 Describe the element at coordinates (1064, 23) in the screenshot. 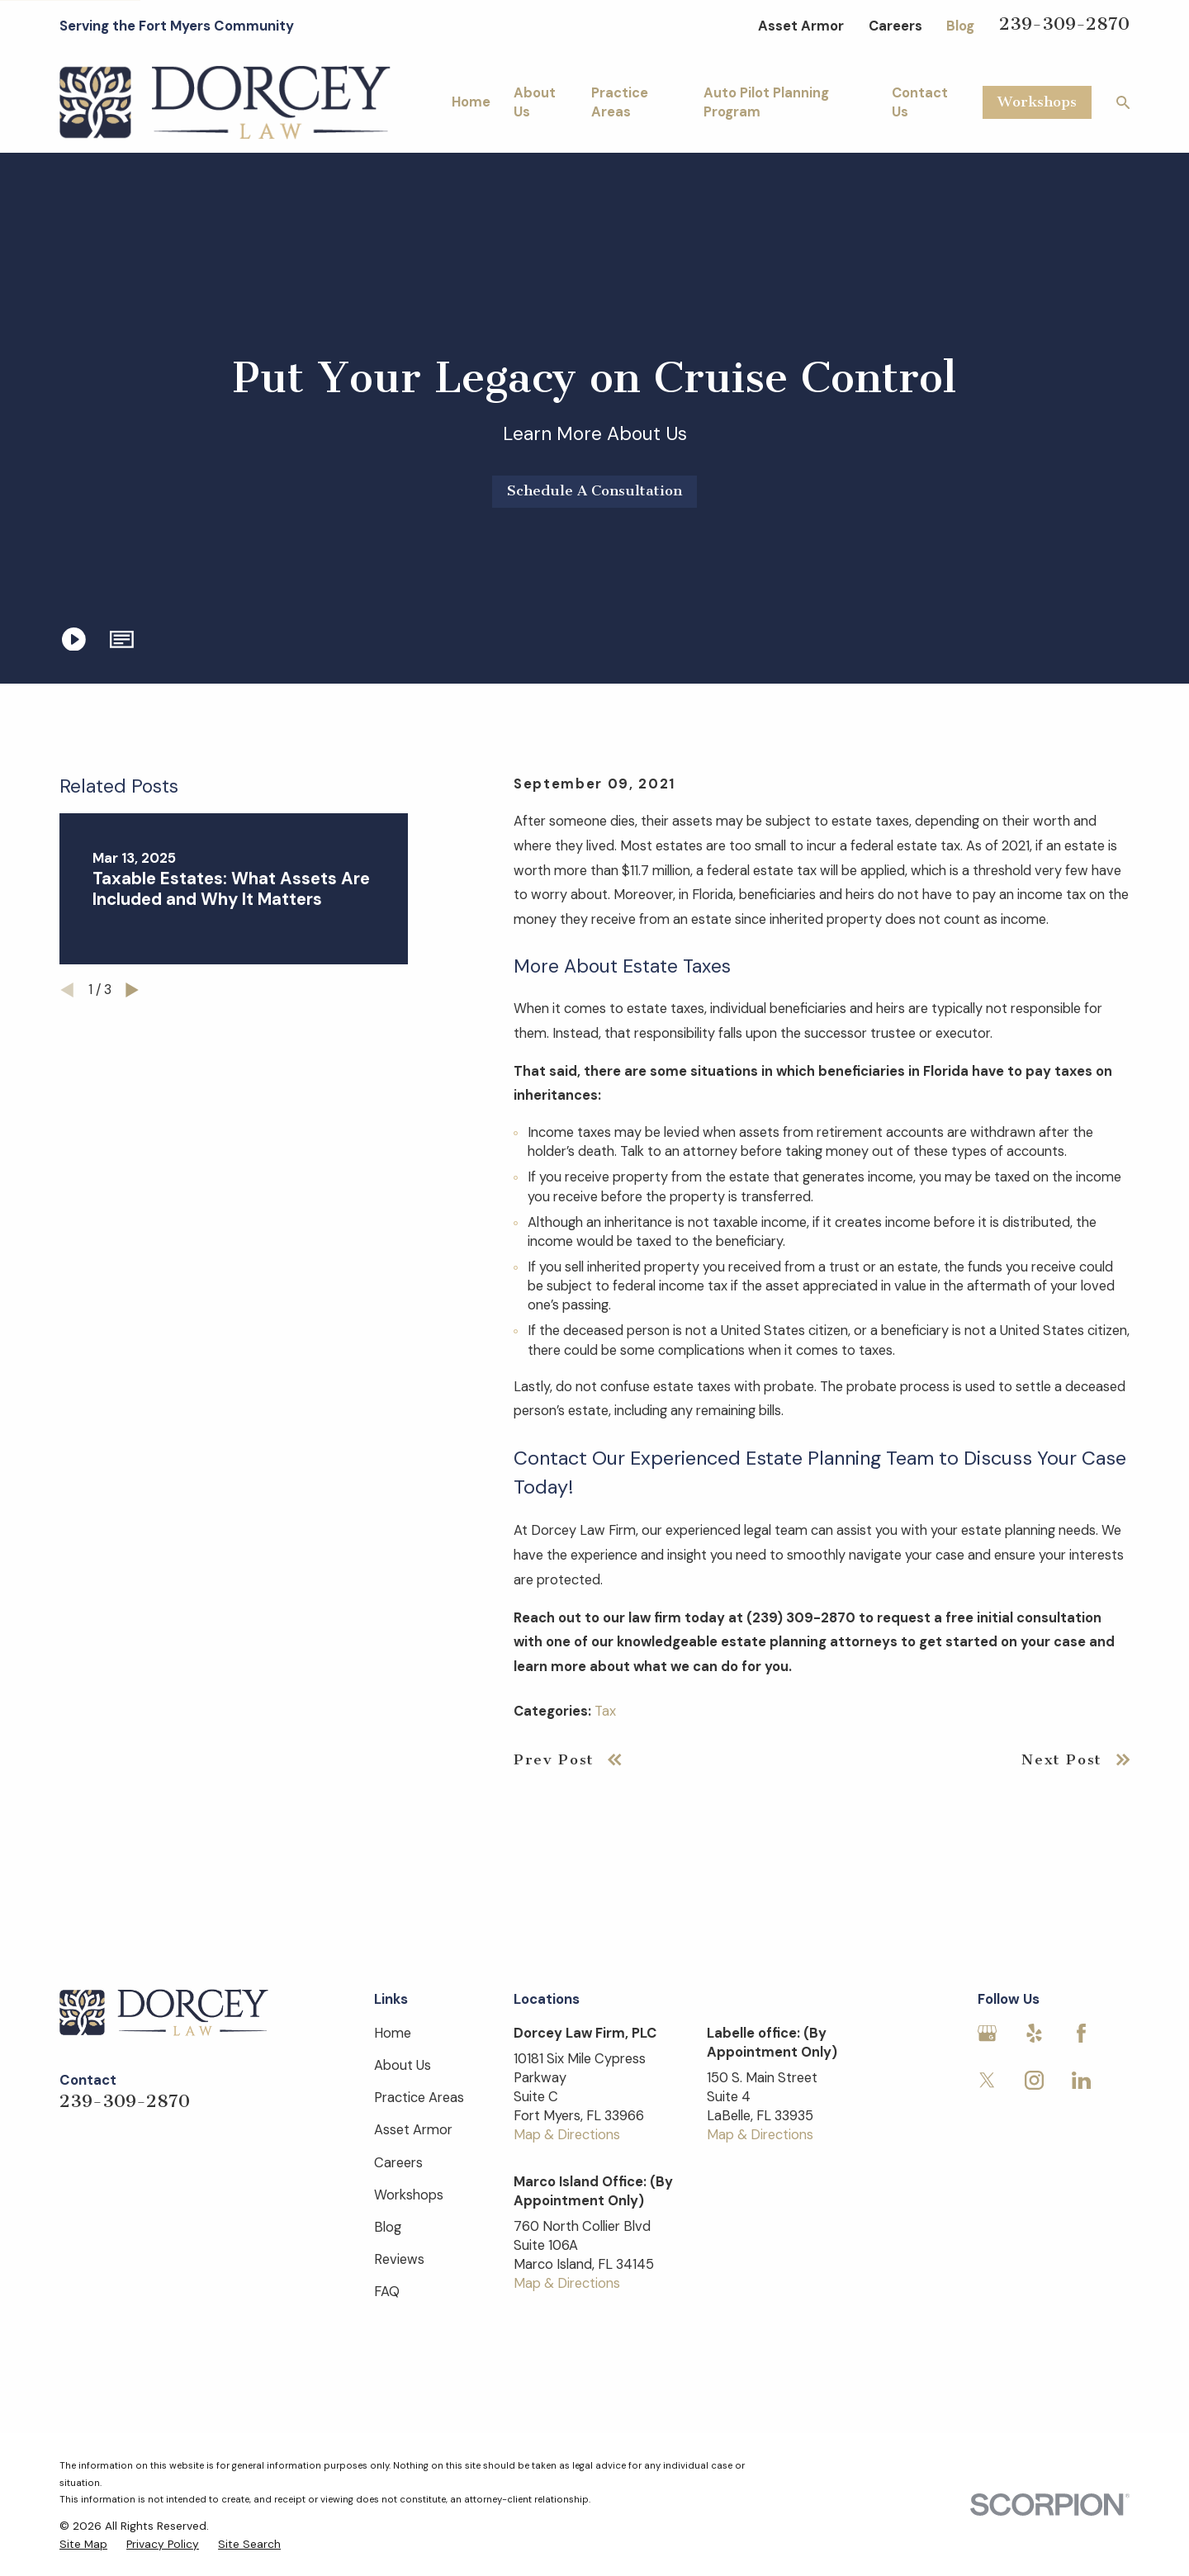

I see `239-309-2870` at that location.